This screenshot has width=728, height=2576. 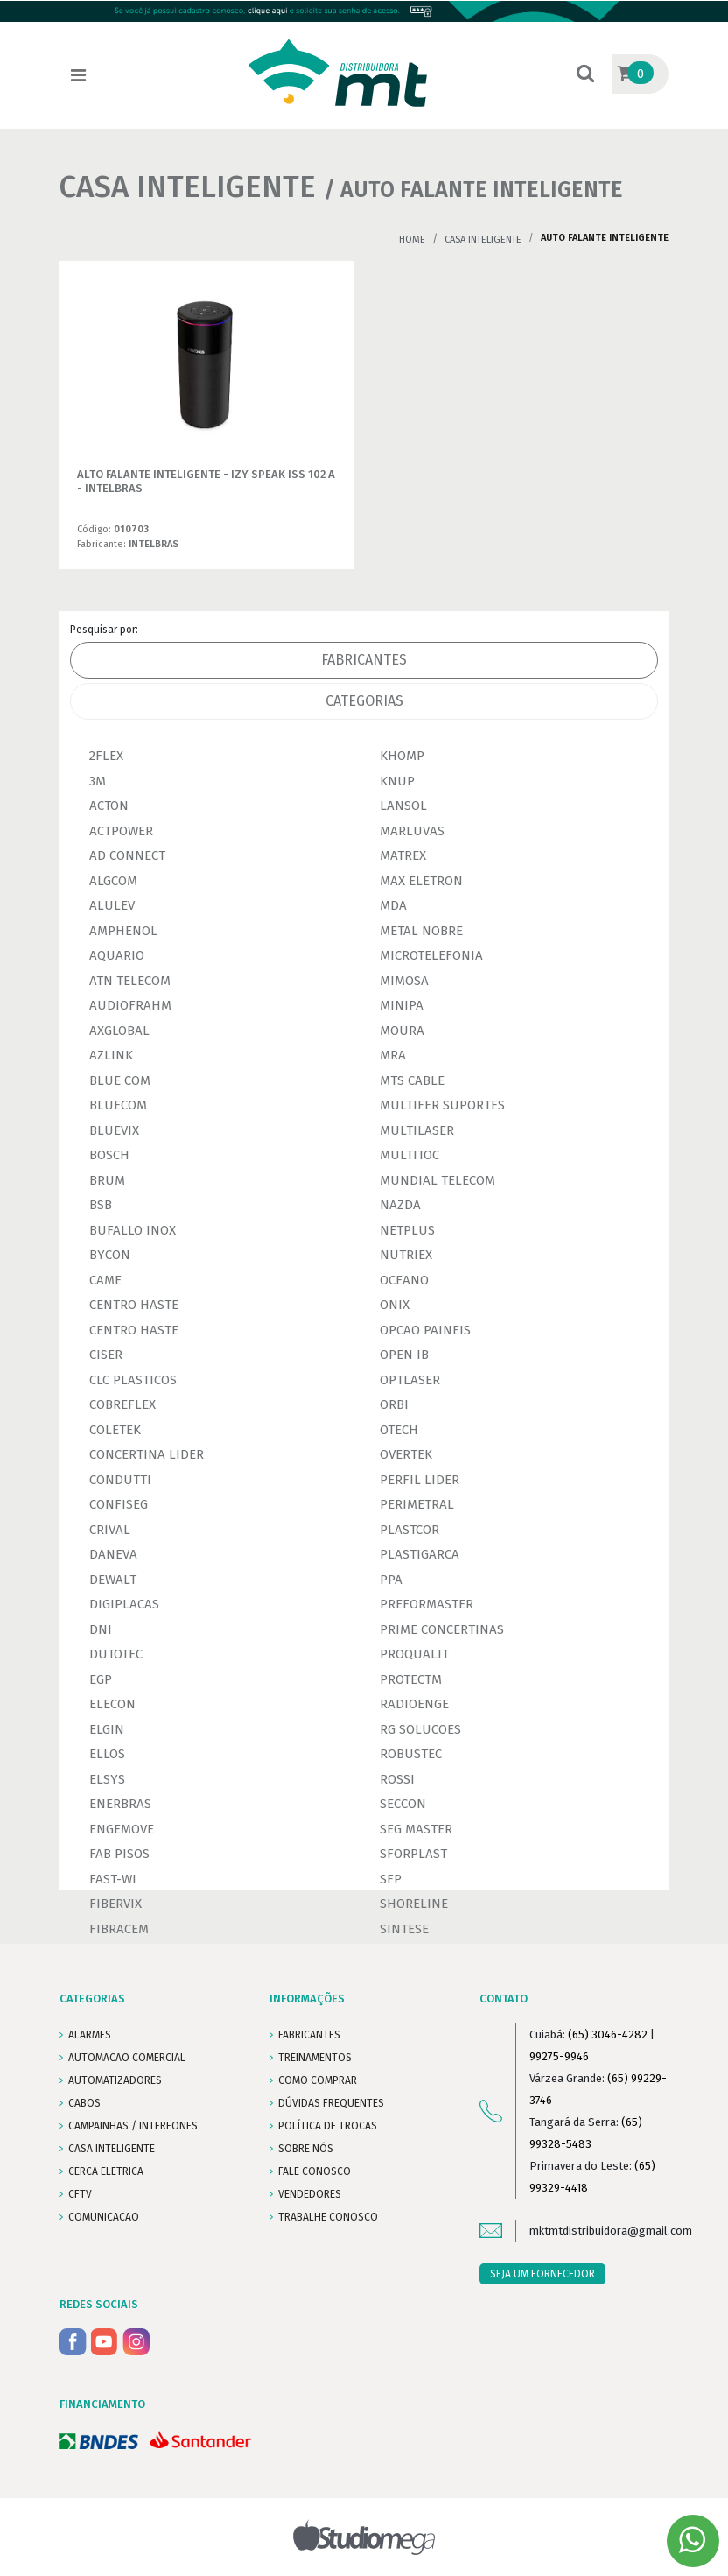 What do you see at coordinates (410, 1380) in the screenshot?
I see `OPTLASER` at bounding box center [410, 1380].